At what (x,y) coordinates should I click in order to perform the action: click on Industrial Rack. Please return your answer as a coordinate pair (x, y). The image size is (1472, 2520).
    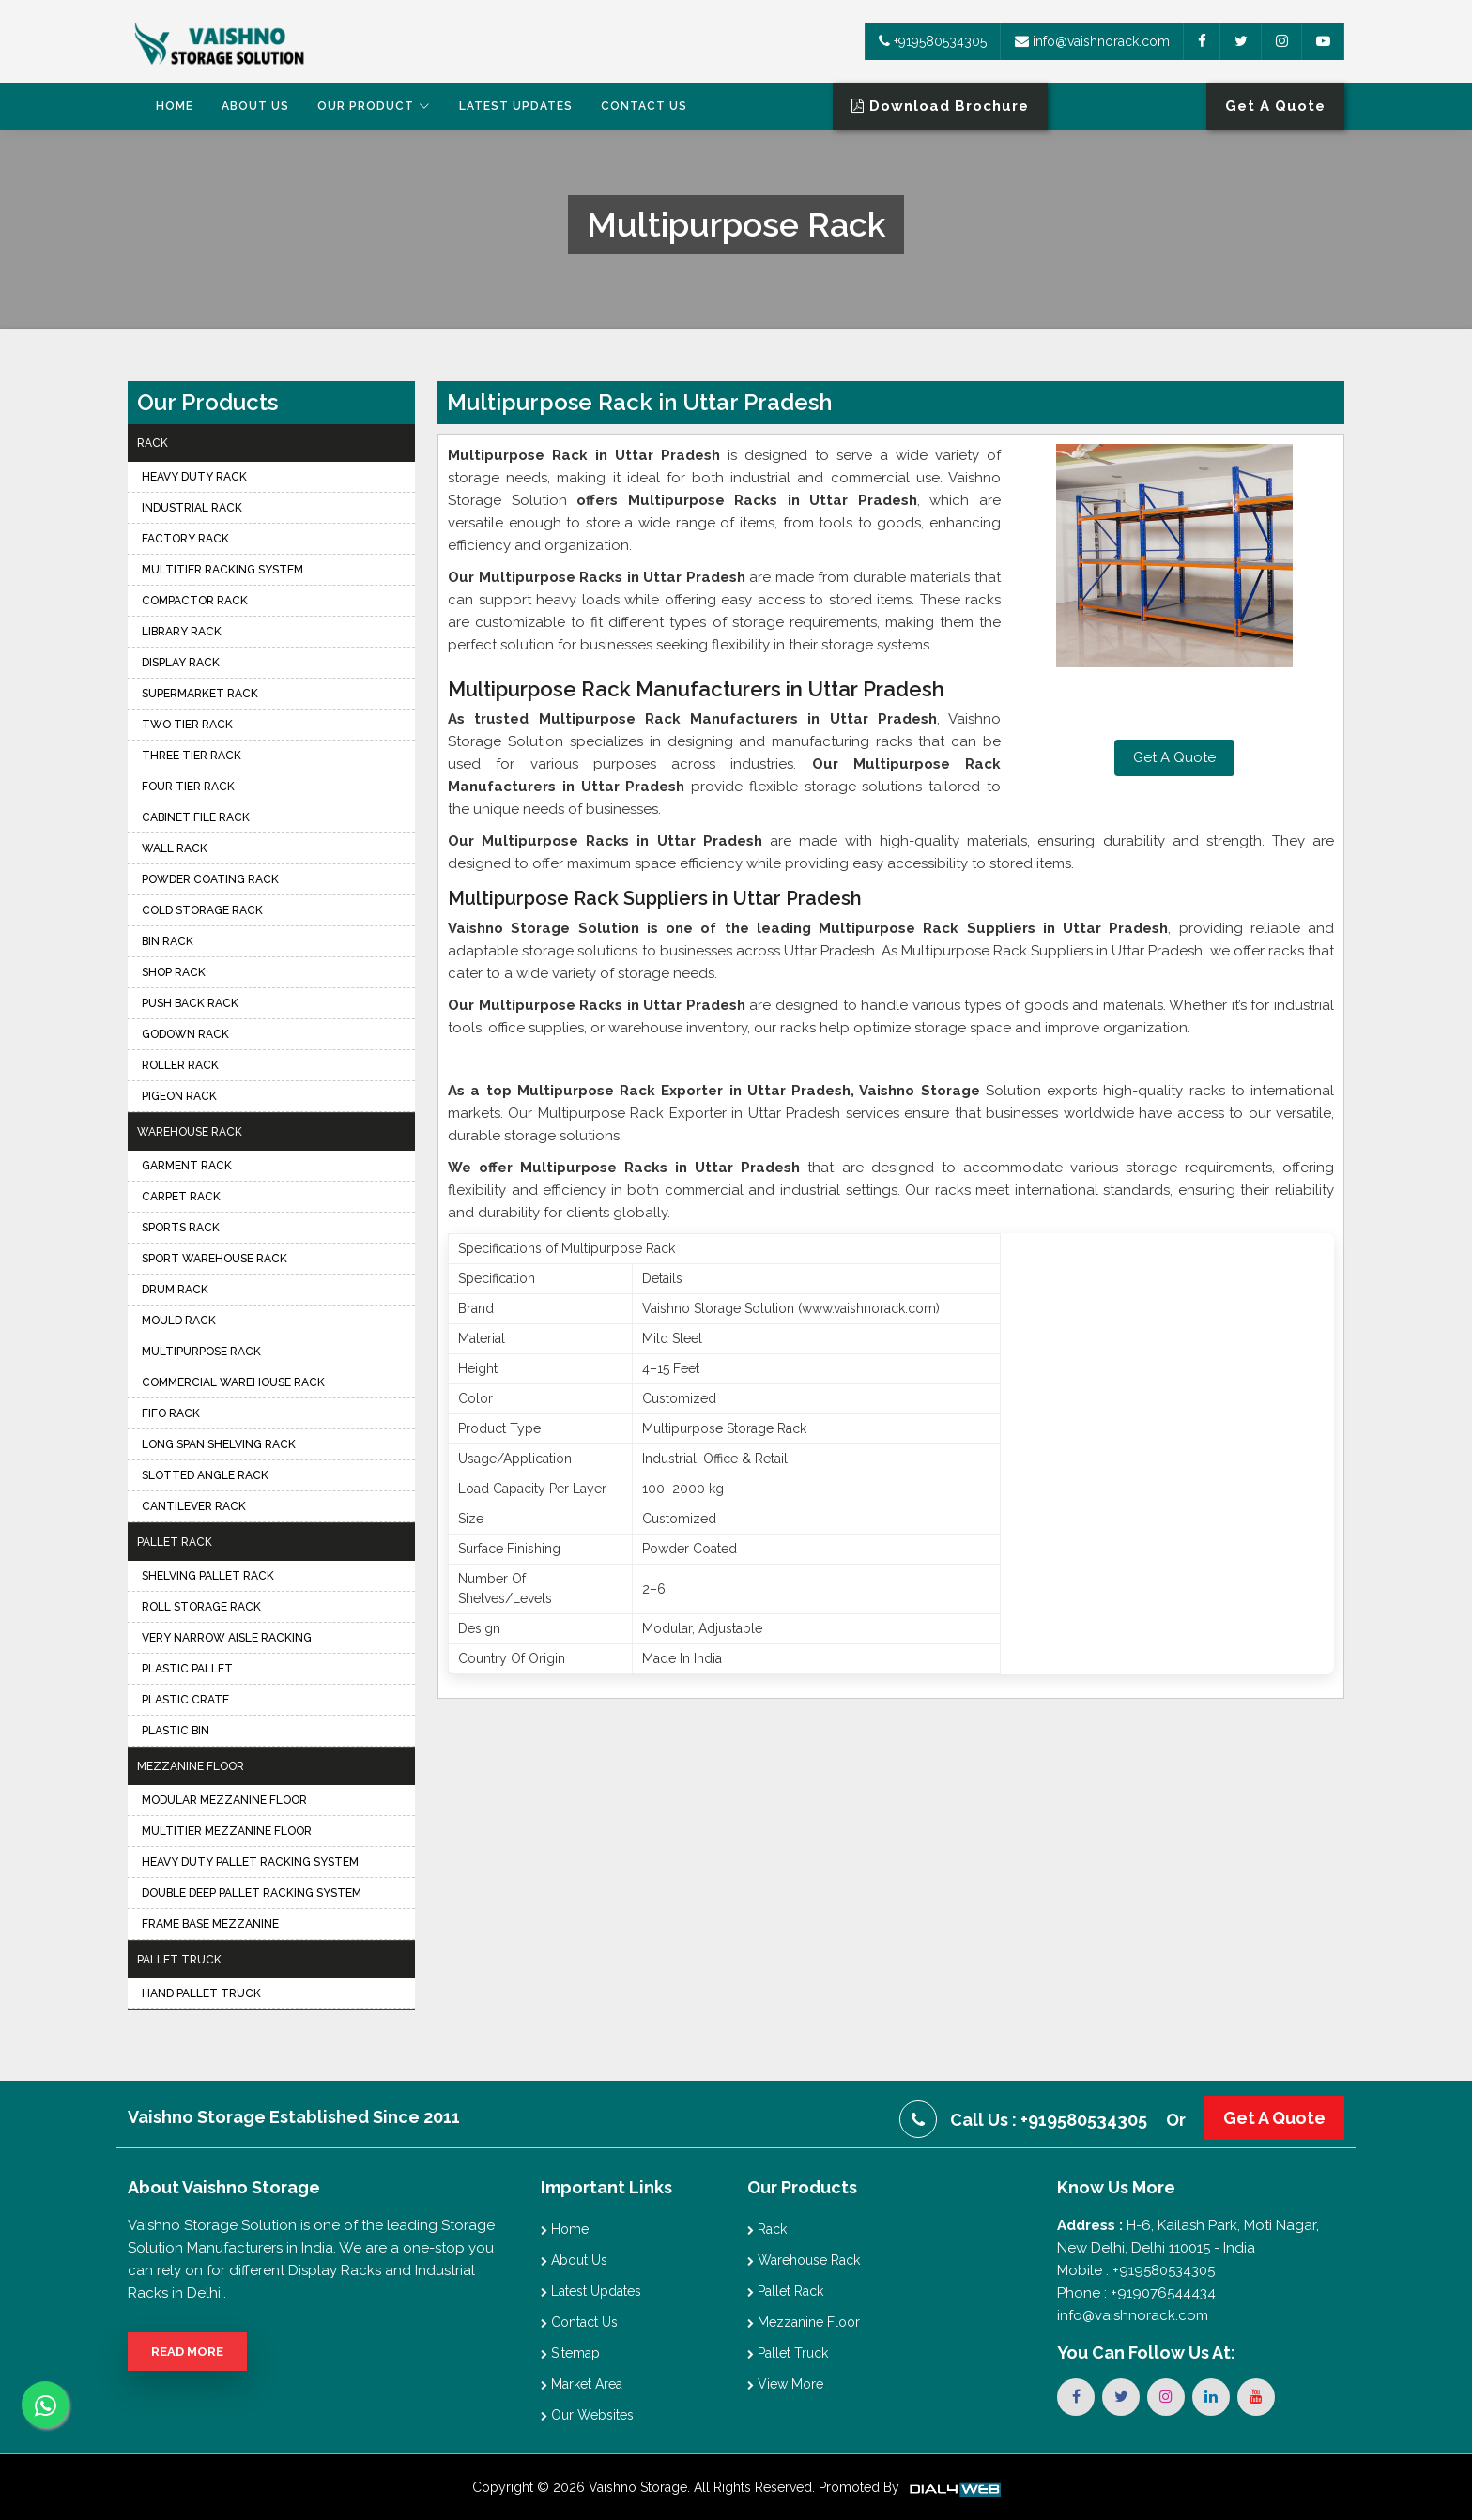
    Looking at the image, I should click on (192, 507).